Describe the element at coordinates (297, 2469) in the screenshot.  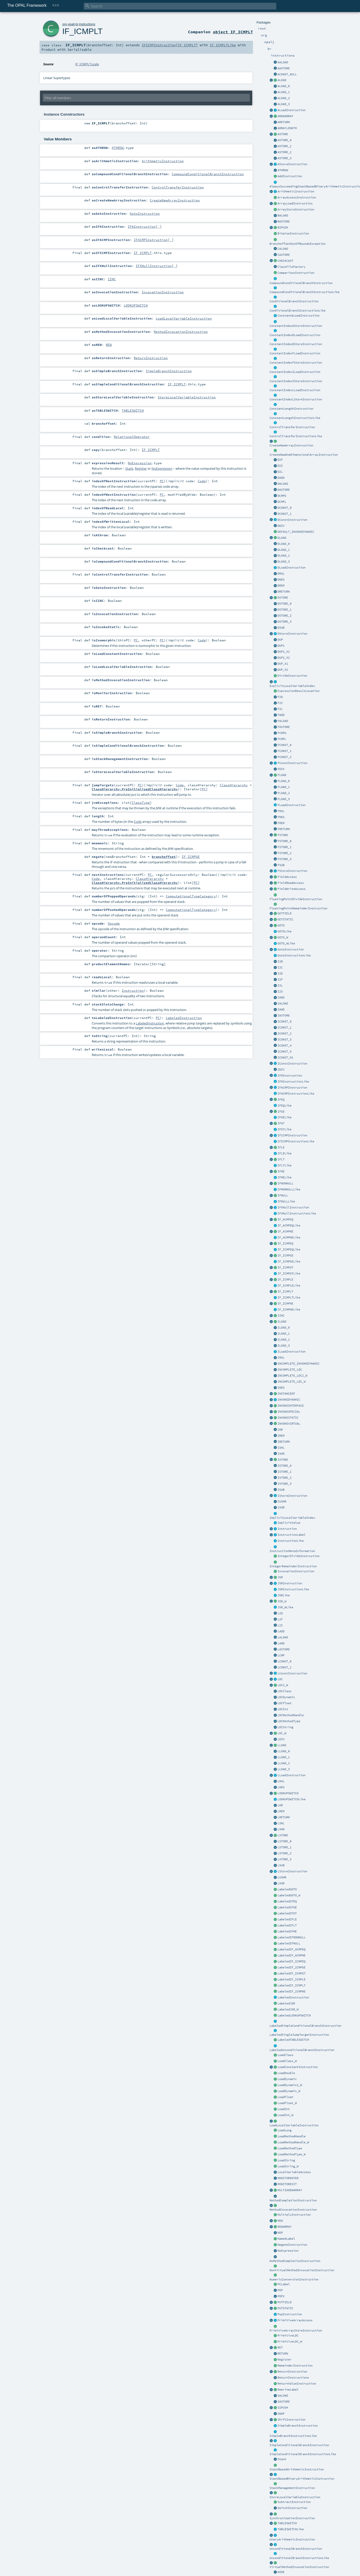
I see `StackBasedArithmeticInstruction` at that location.